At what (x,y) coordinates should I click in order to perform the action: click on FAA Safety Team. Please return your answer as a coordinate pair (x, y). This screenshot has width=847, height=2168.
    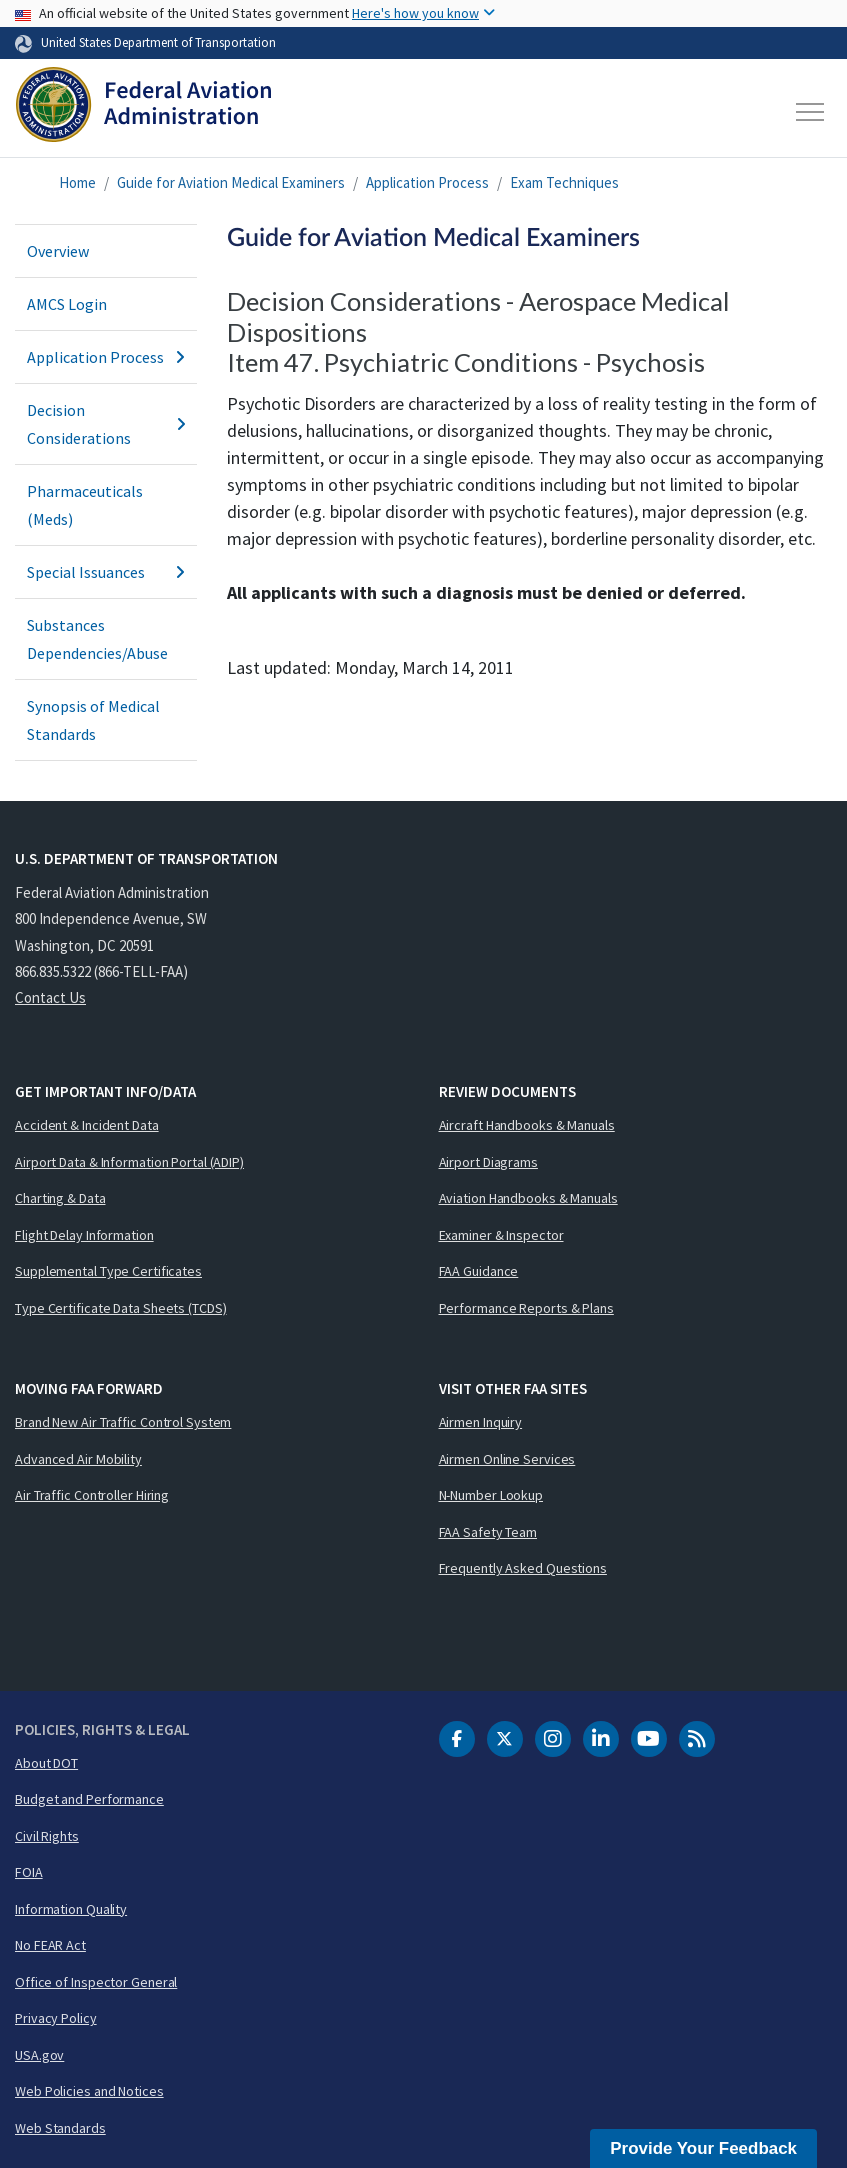
    Looking at the image, I should click on (488, 1532).